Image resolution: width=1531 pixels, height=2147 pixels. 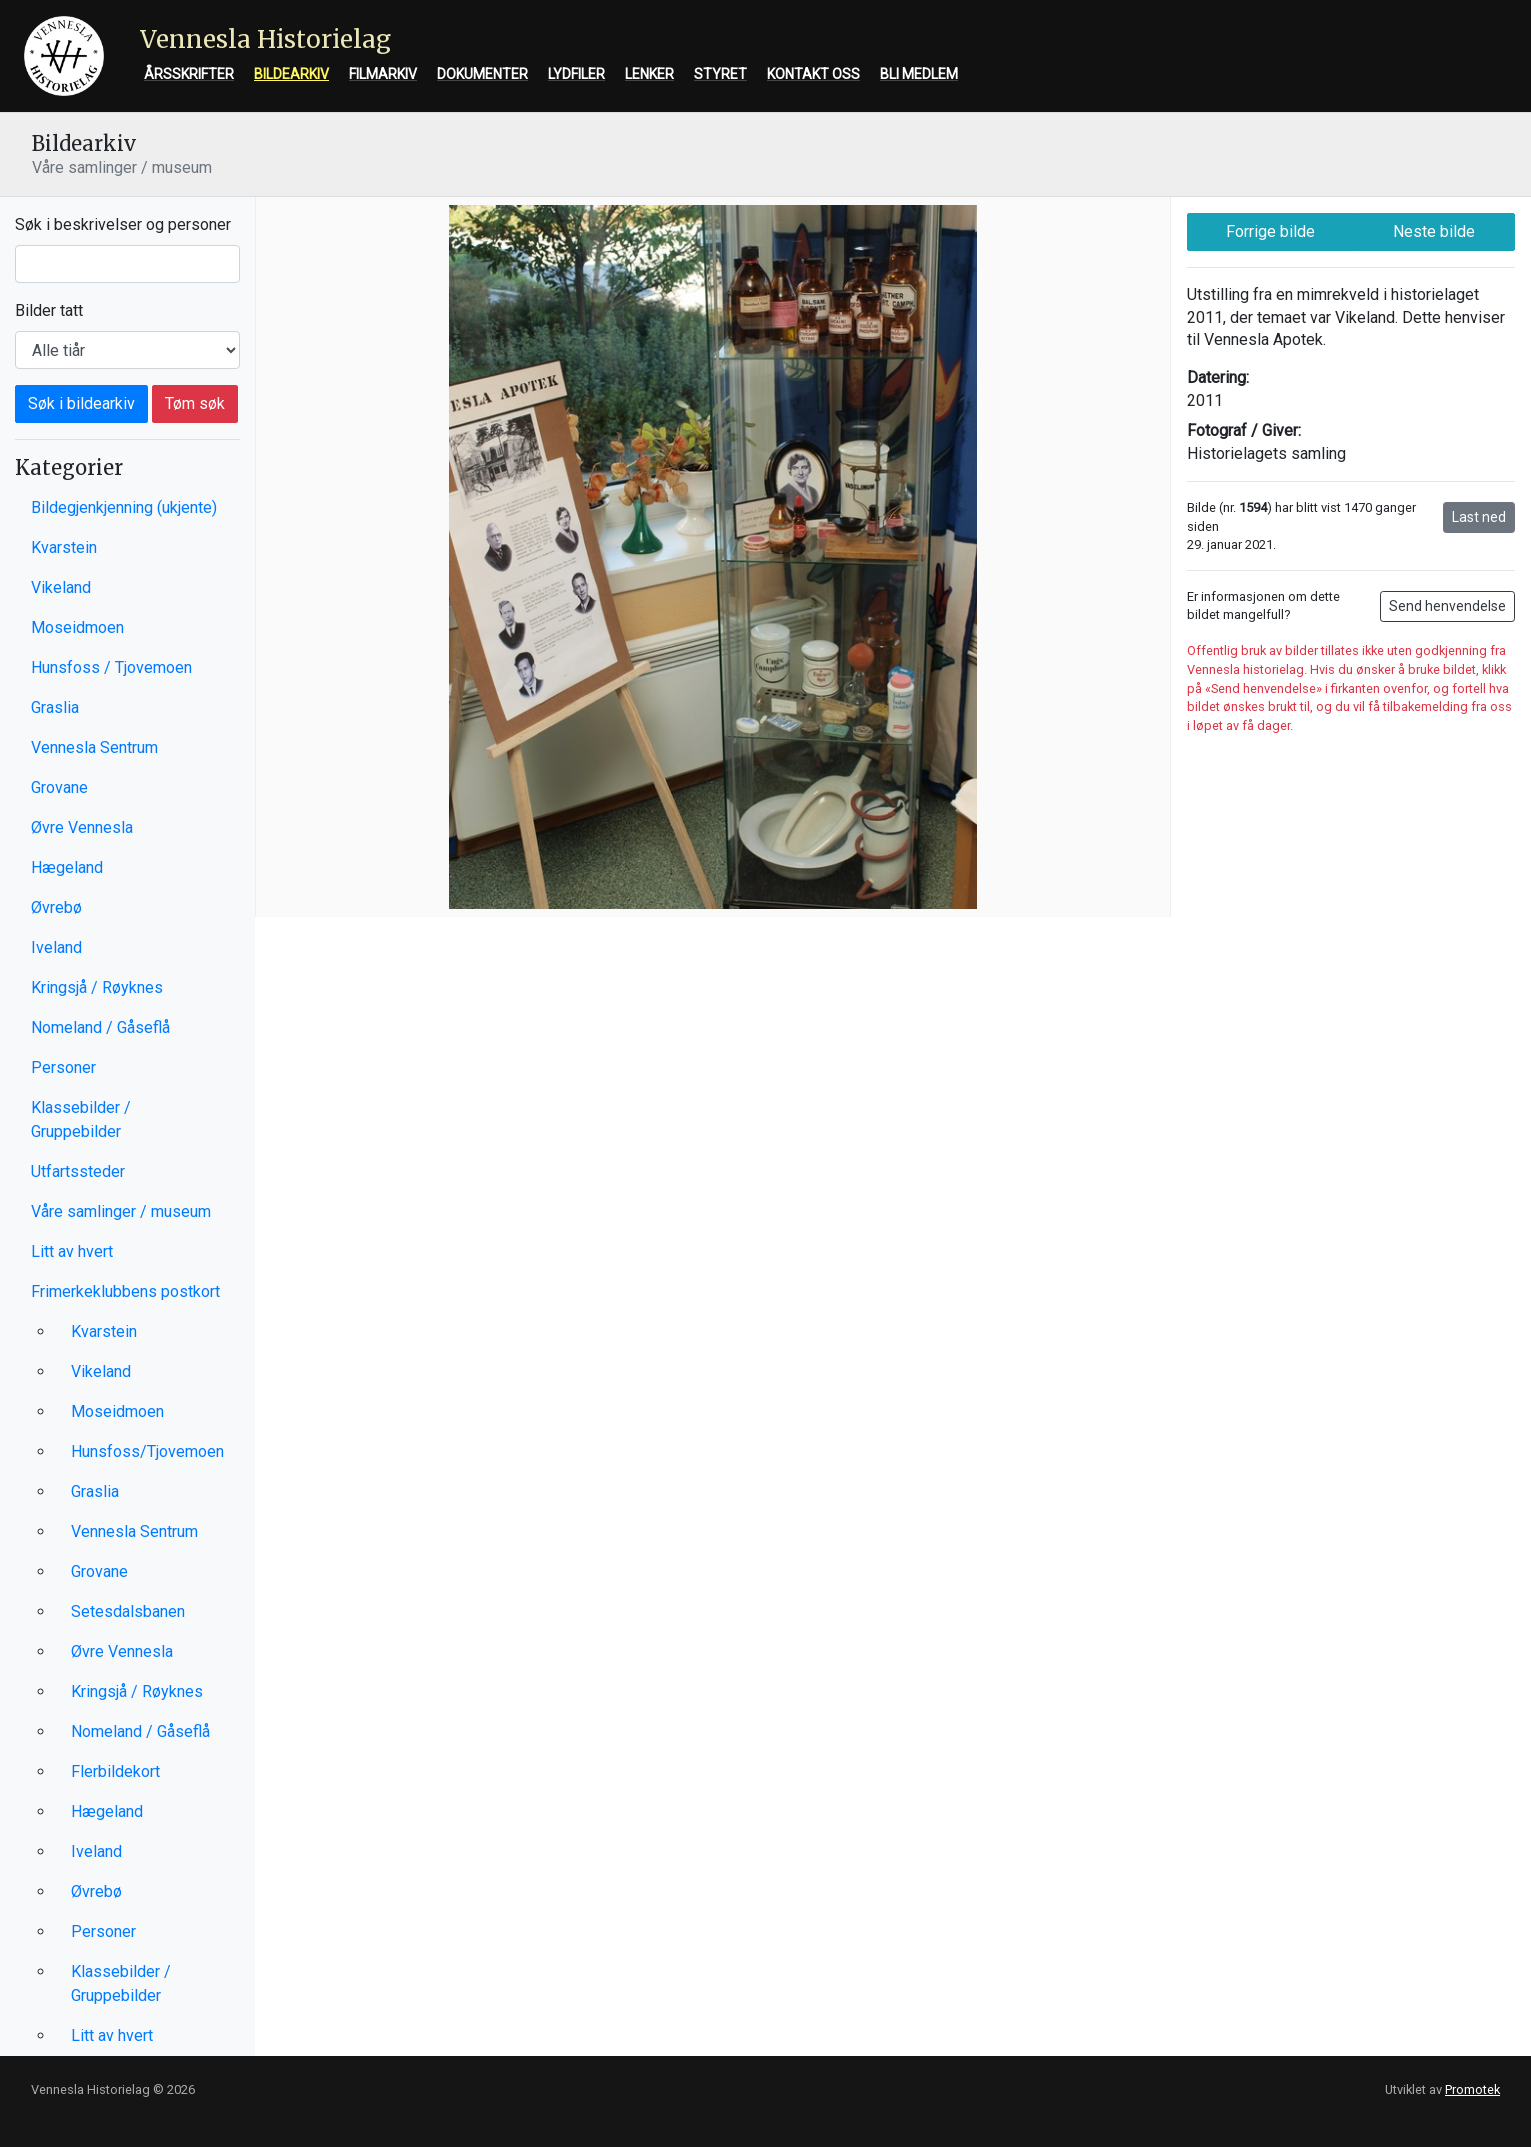 What do you see at coordinates (291, 74) in the screenshot?
I see `Bildearkiv` at bounding box center [291, 74].